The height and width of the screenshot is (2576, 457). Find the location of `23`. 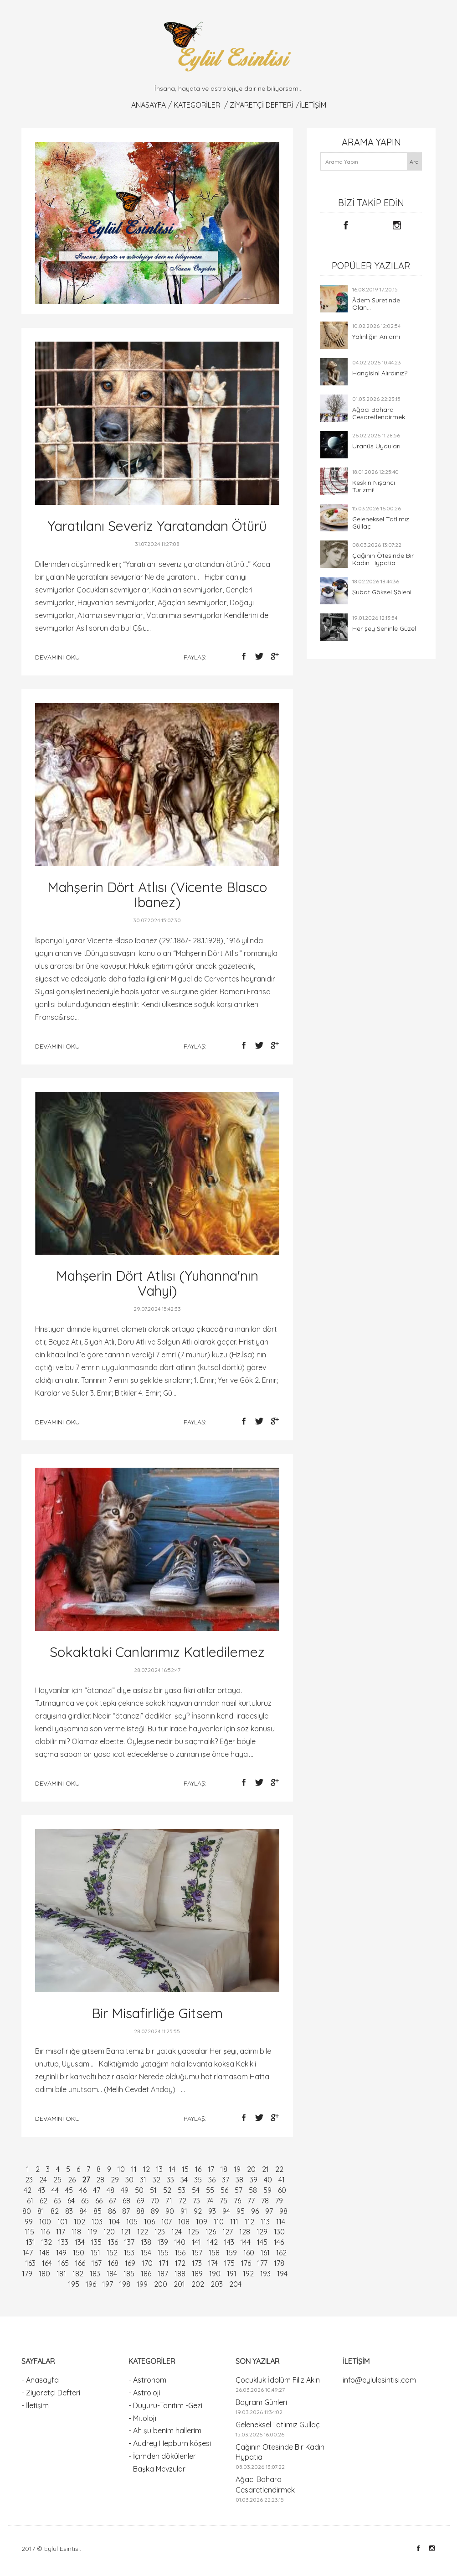

23 is located at coordinates (29, 2179).